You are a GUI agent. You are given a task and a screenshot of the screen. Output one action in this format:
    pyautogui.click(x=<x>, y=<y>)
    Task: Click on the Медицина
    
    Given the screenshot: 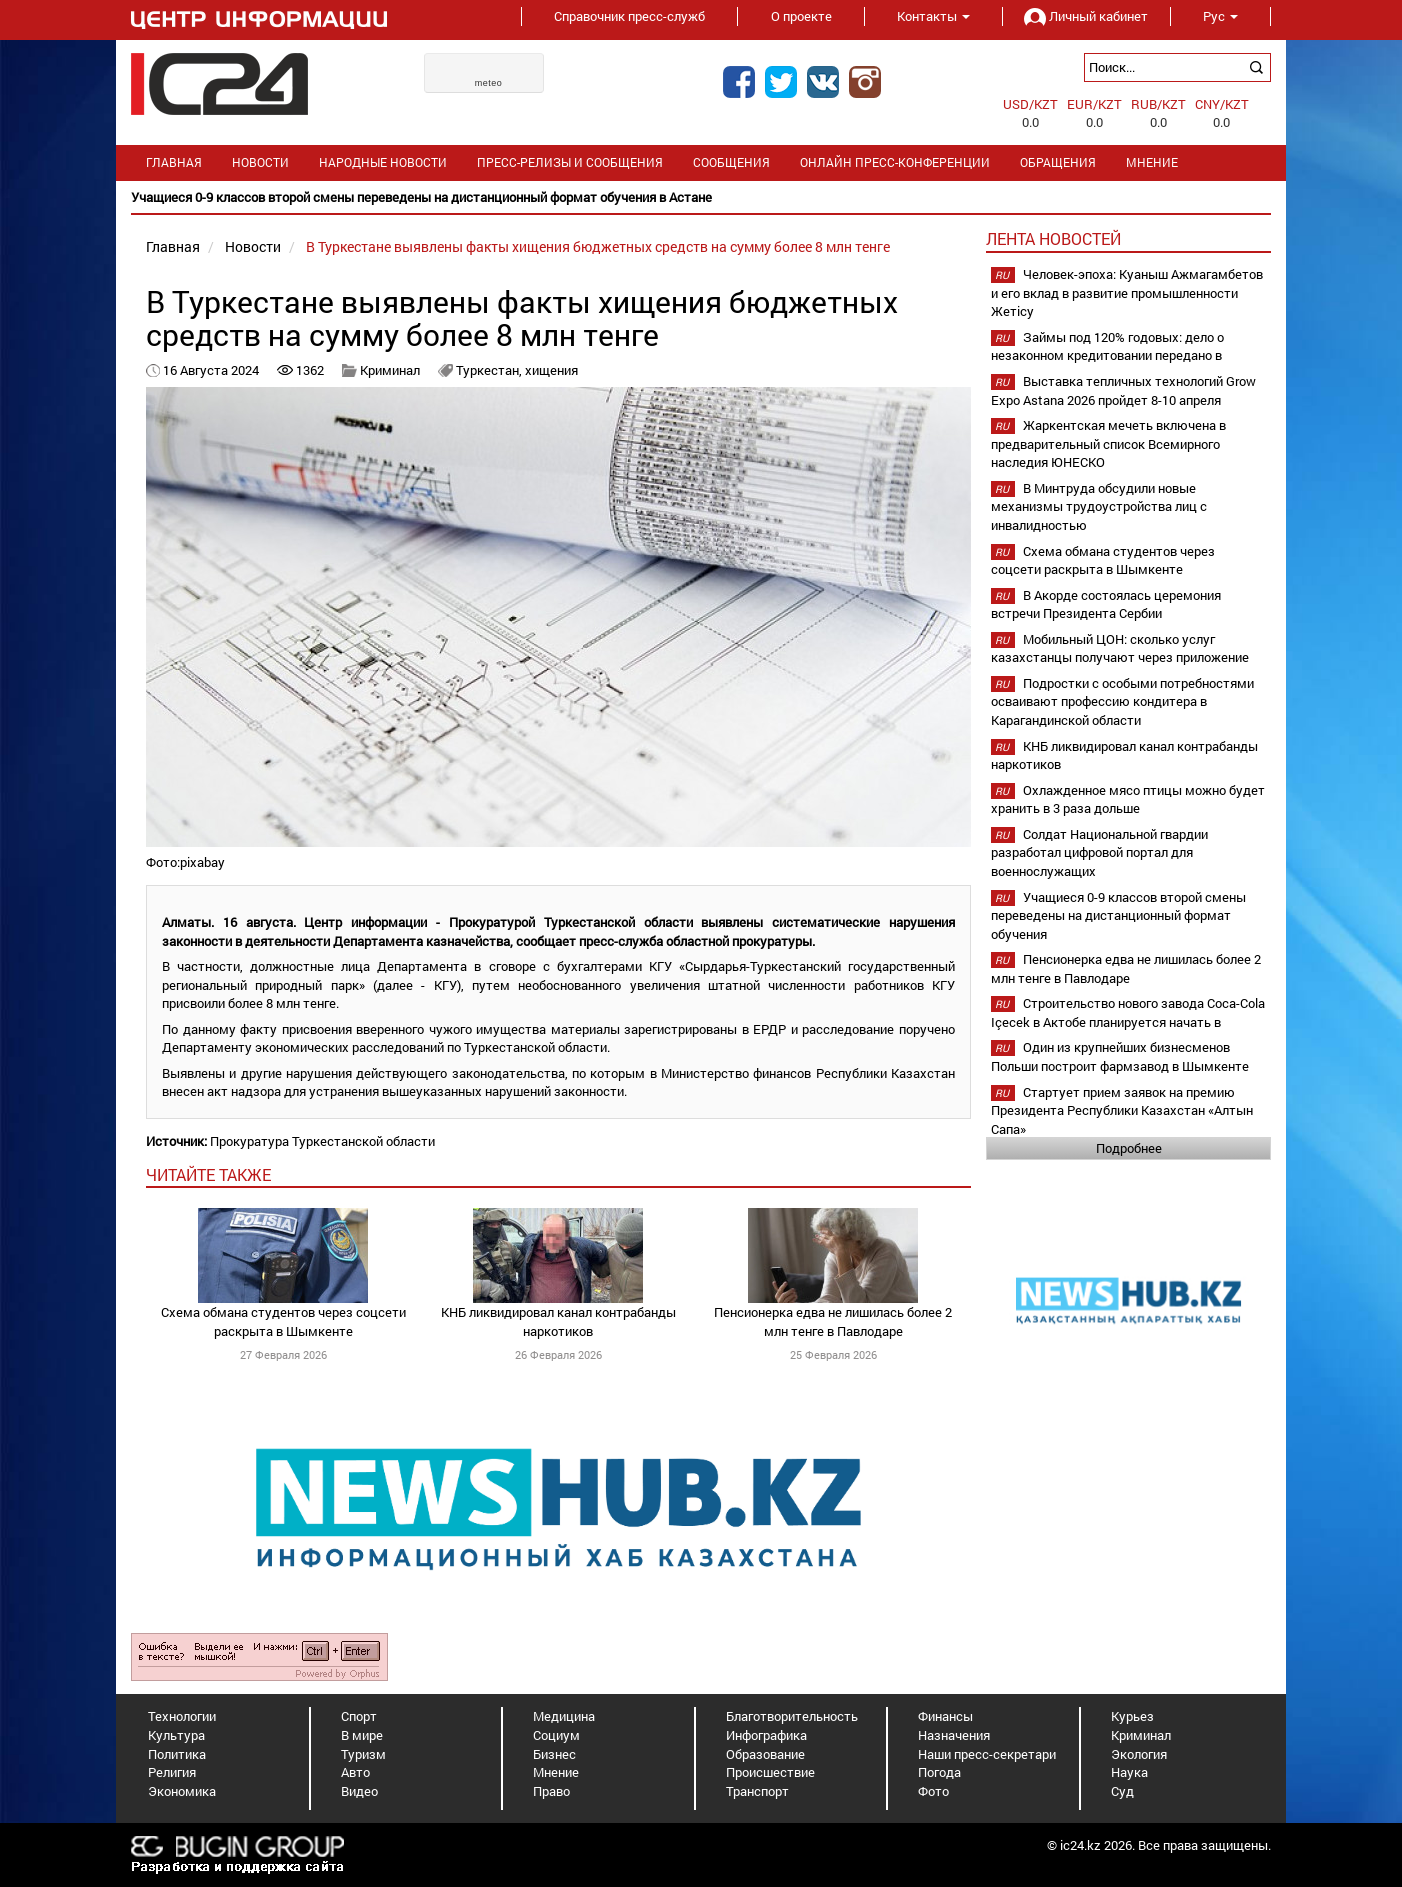 What is the action you would take?
    pyautogui.click(x=564, y=1716)
    